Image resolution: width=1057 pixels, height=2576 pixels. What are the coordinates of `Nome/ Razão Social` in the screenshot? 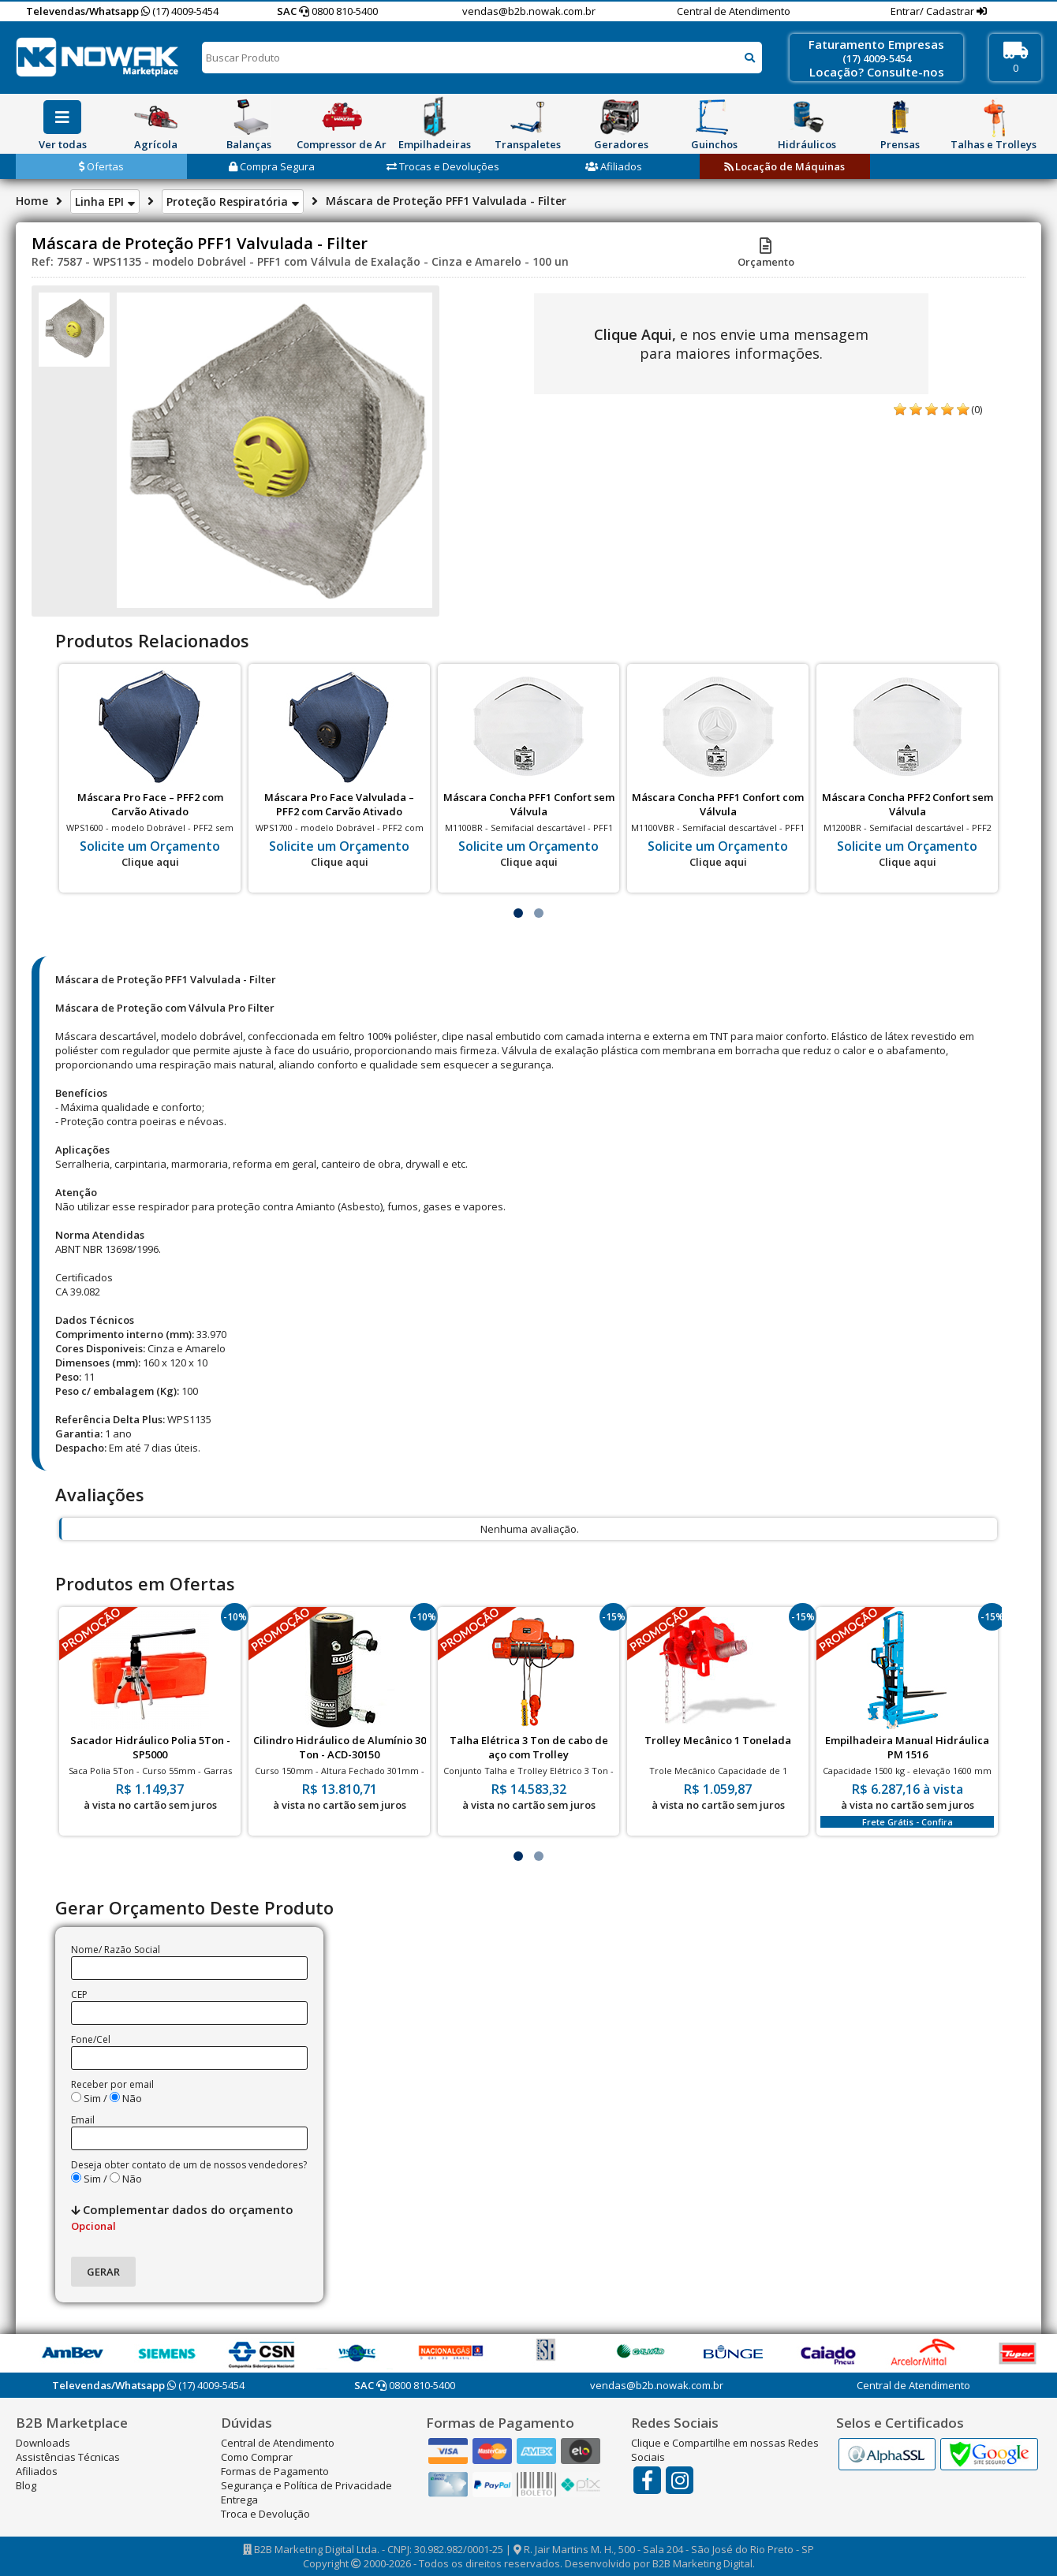 It's located at (115, 1949).